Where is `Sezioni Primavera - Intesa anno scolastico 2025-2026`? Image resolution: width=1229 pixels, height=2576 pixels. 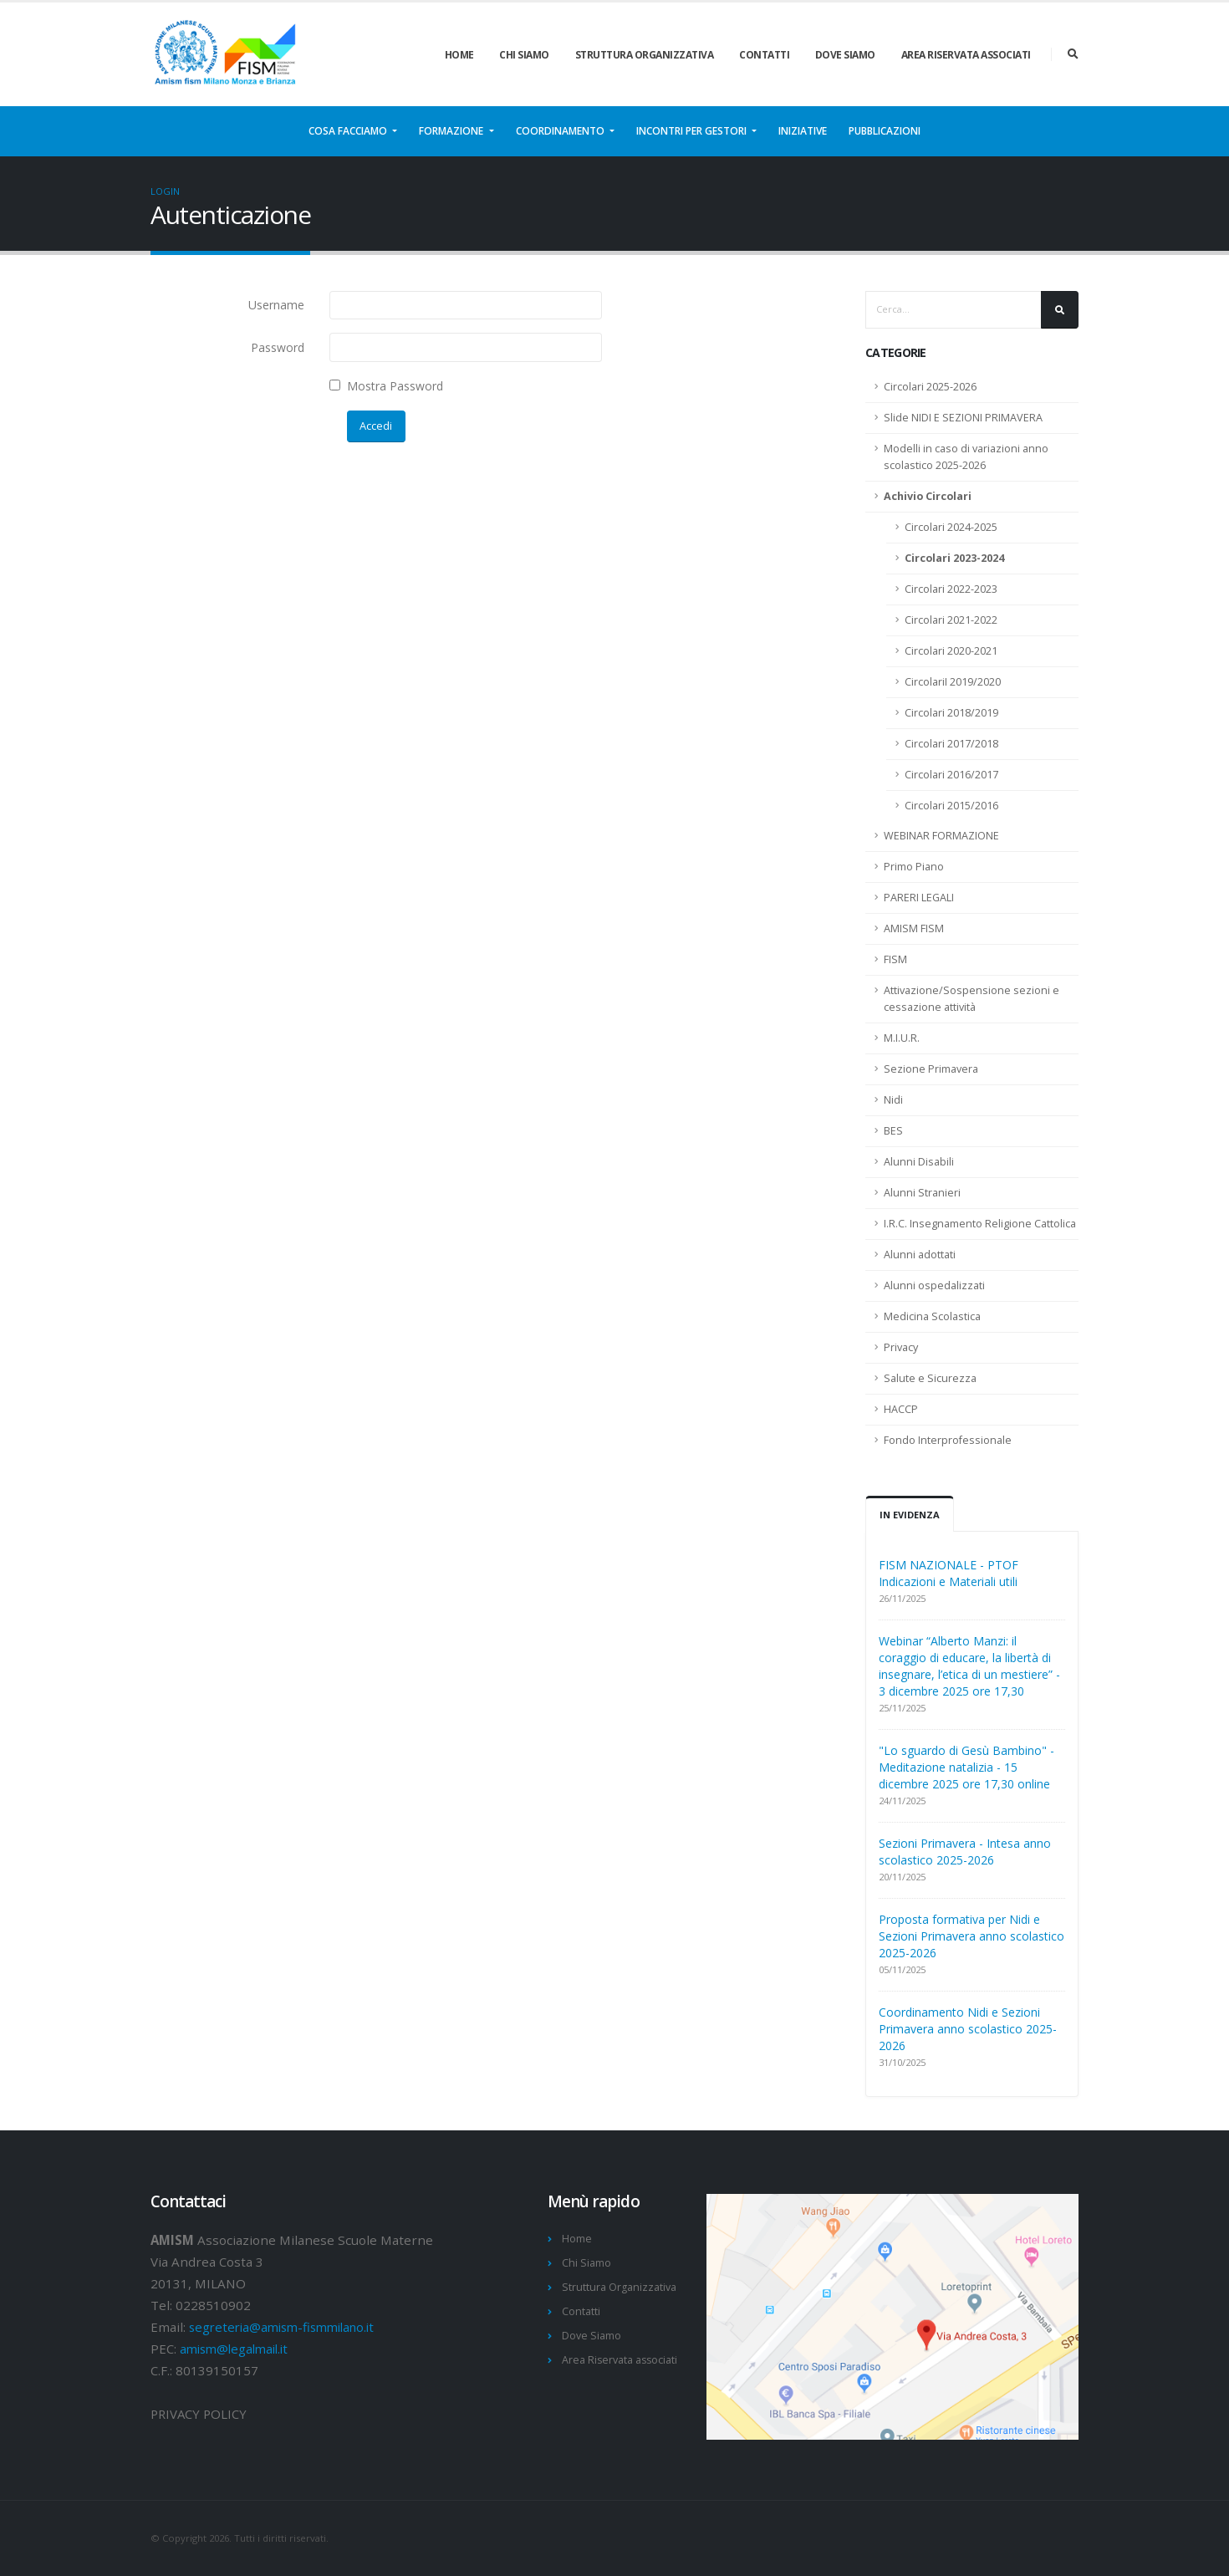 Sezioni Primavera - Intesa anno scolastico 2025-2026 is located at coordinates (965, 1851).